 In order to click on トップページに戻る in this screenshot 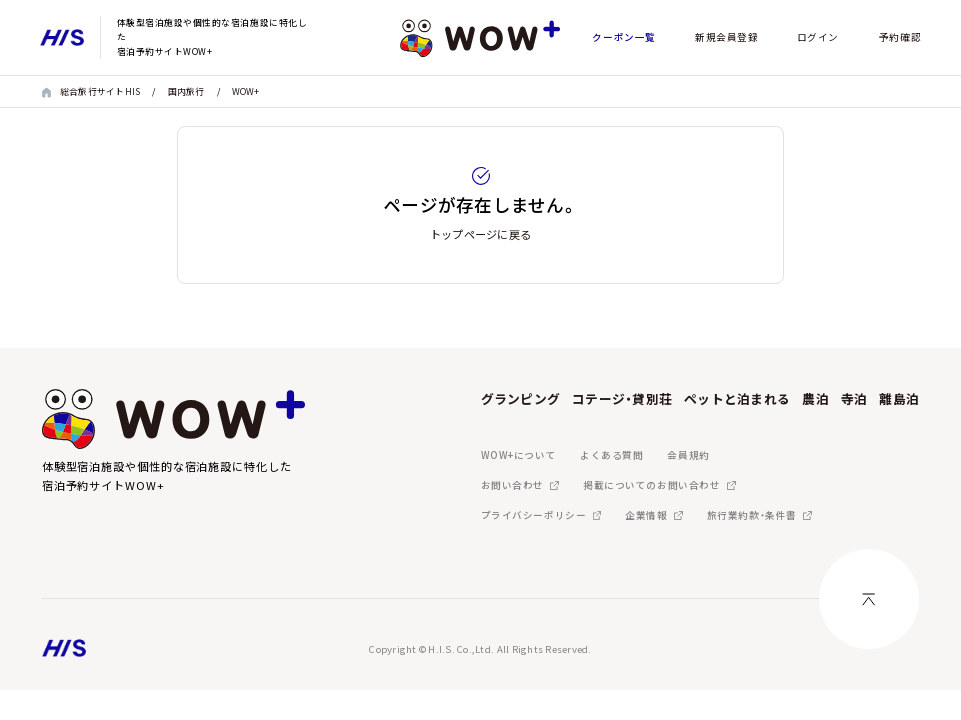, I will do `click(480, 234)`.